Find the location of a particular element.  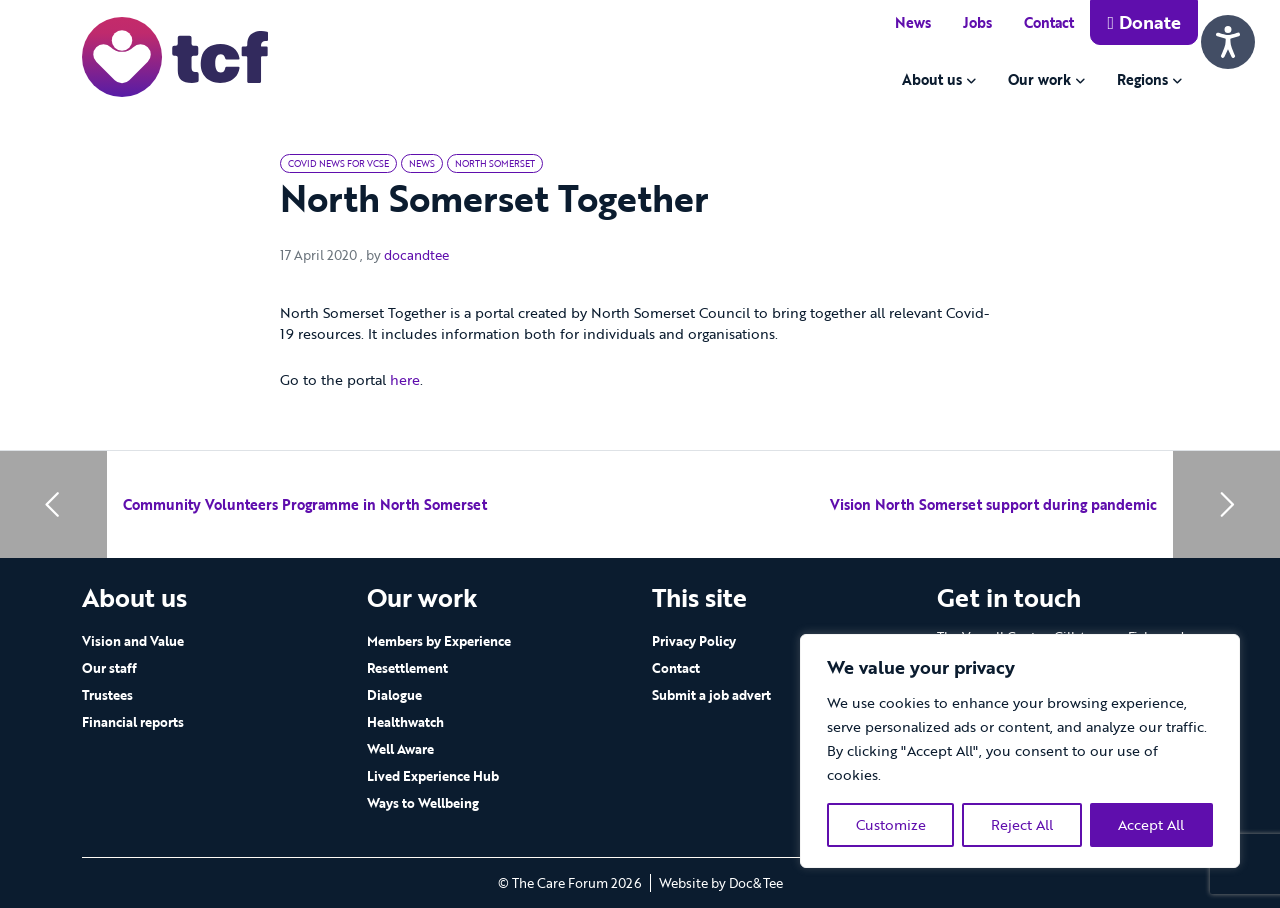

Contact is located at coordinates (1049, 22).